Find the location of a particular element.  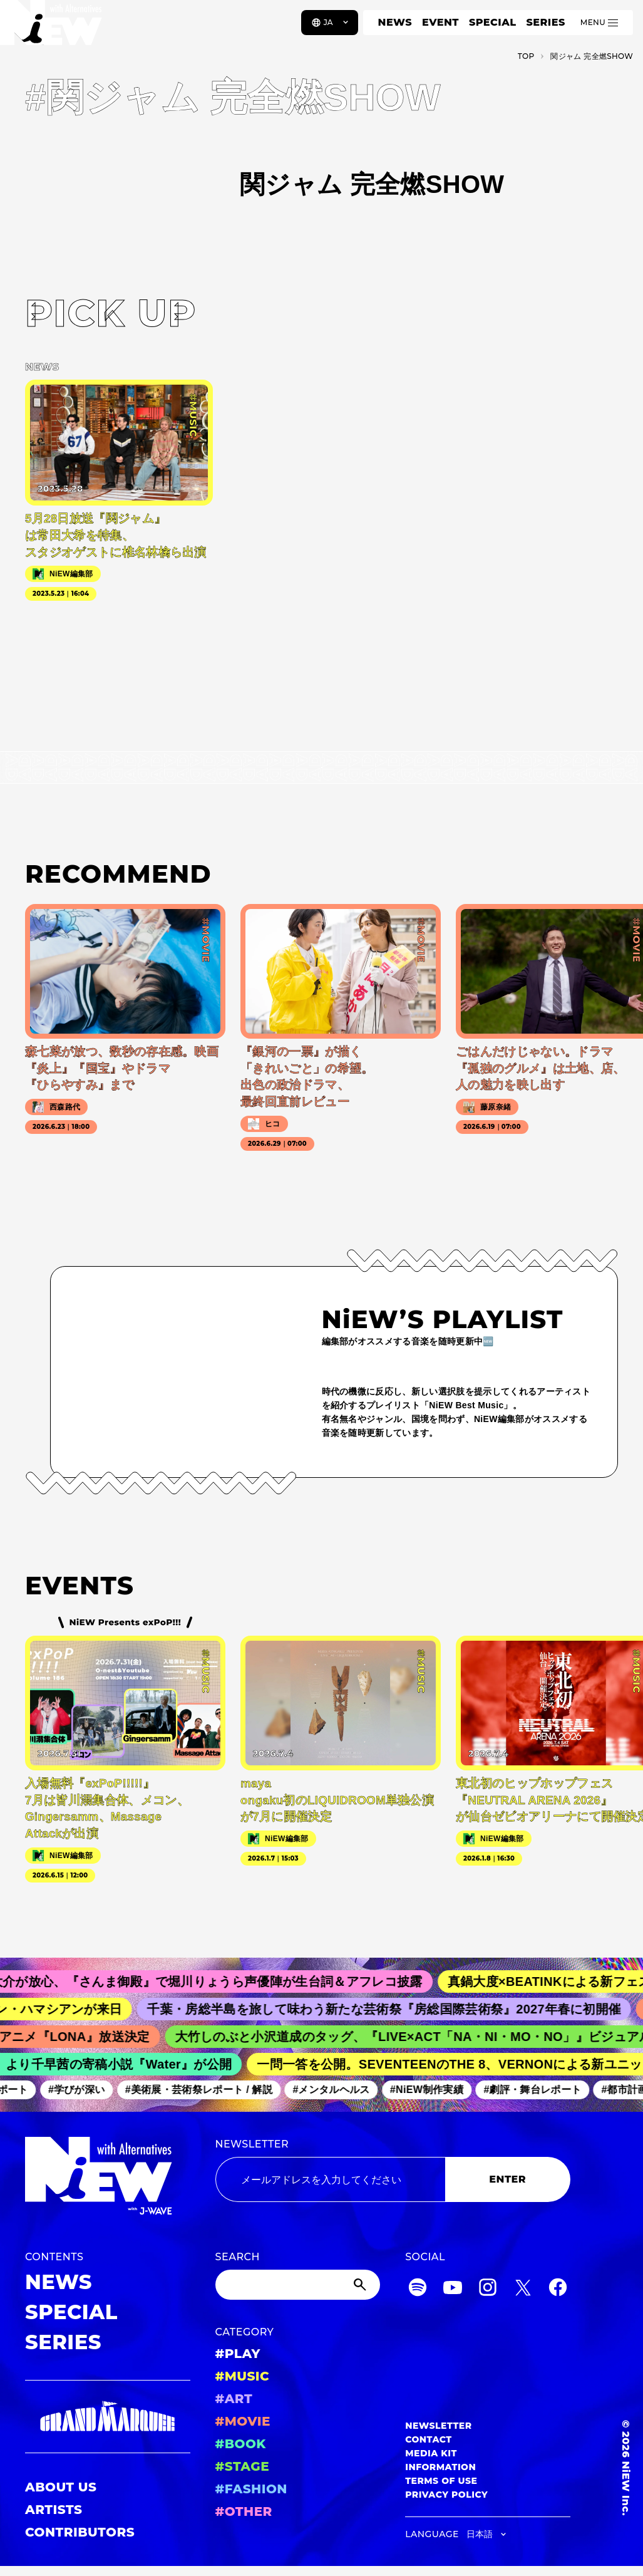

INFORMATION is located at coordinates (440, 2467).